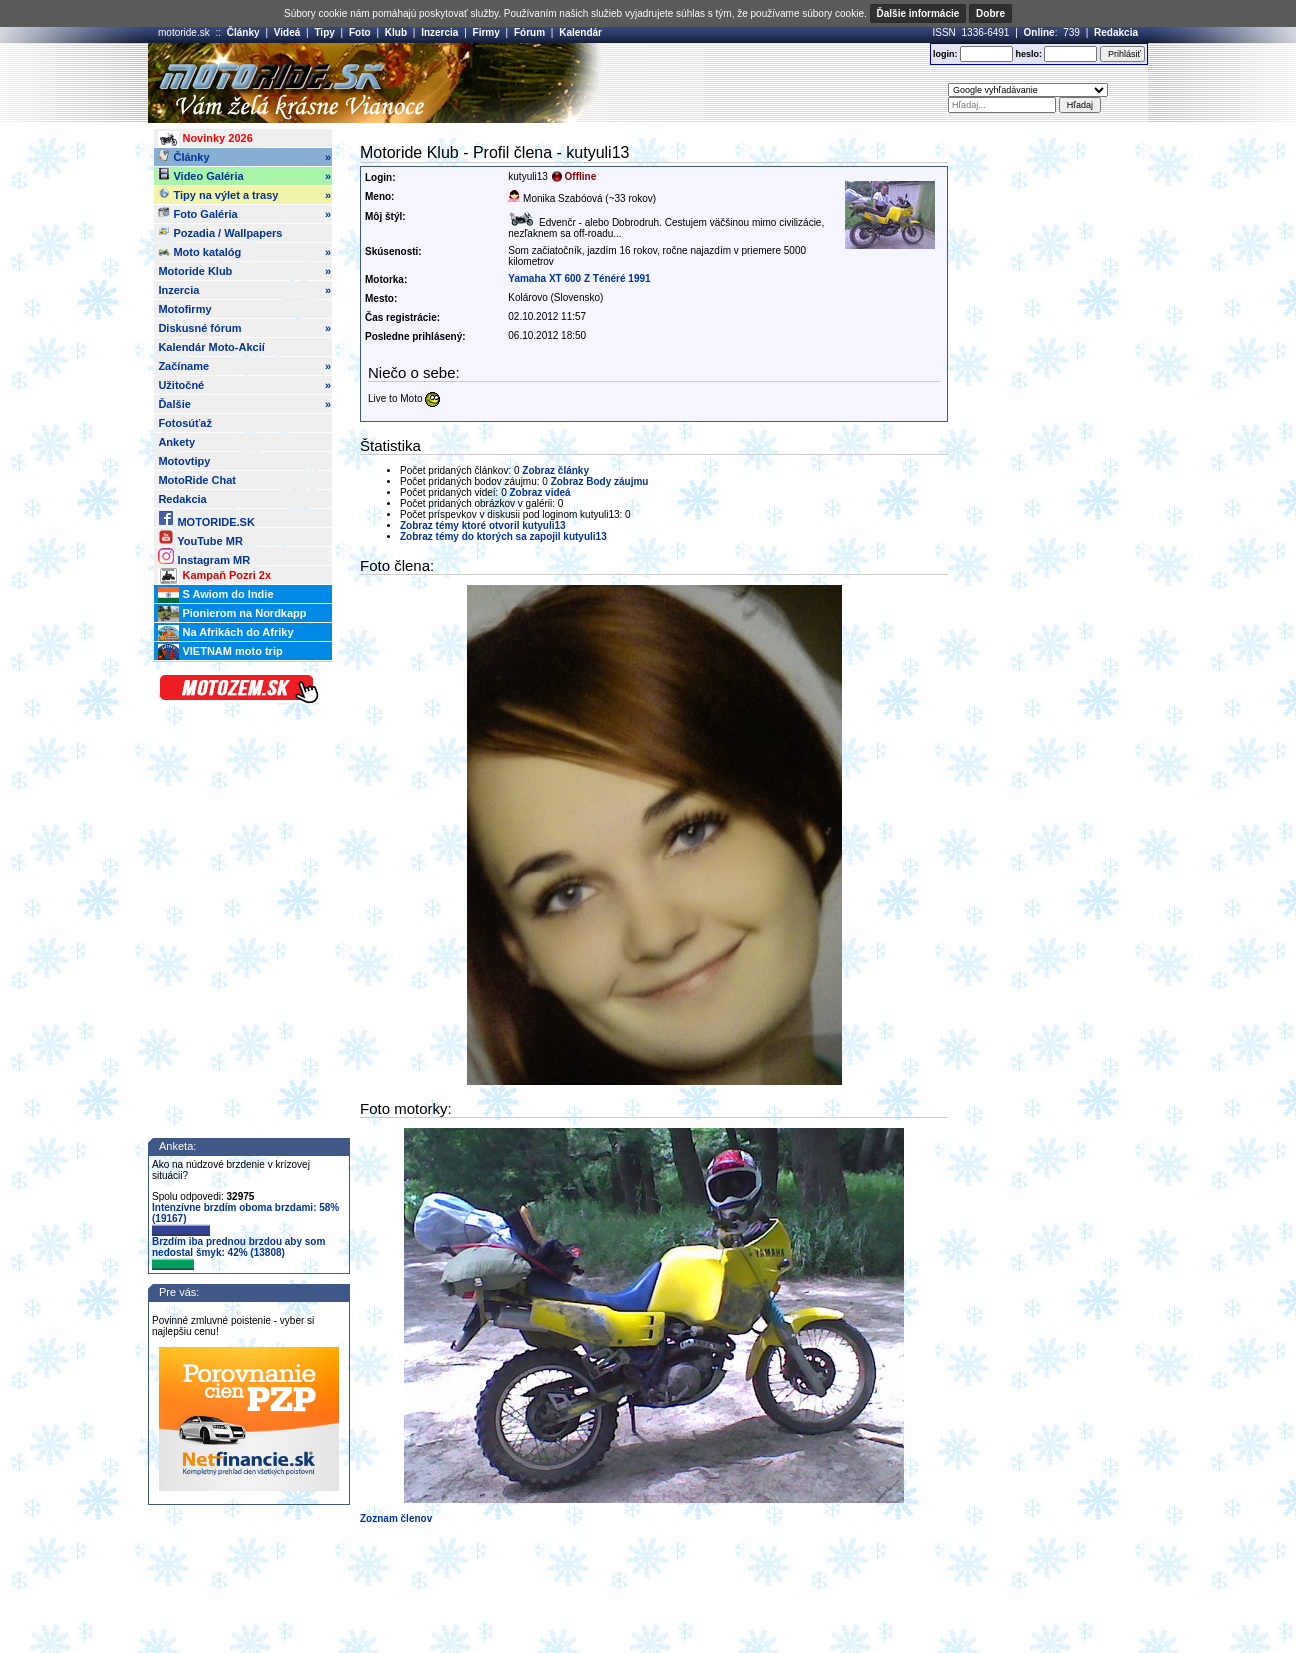 The image size is (1296, 1653). What do you see at coordinates (204, 556) in the screenshot?
I see `Instagram MR` at bounding box center [204, 556].